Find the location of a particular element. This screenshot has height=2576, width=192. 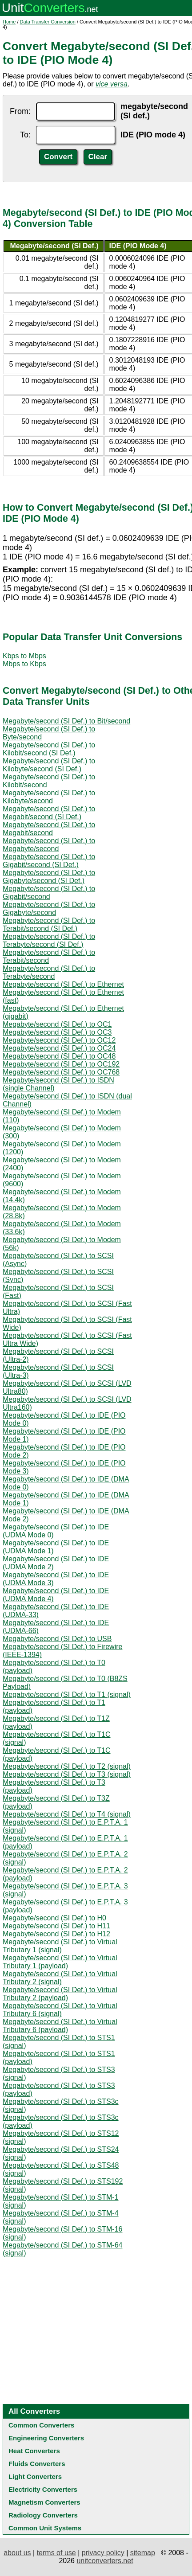

Megabyte/second (SI Def.) to Virtual Tributary 6 (signal) is located at coordinates (60, 2009).